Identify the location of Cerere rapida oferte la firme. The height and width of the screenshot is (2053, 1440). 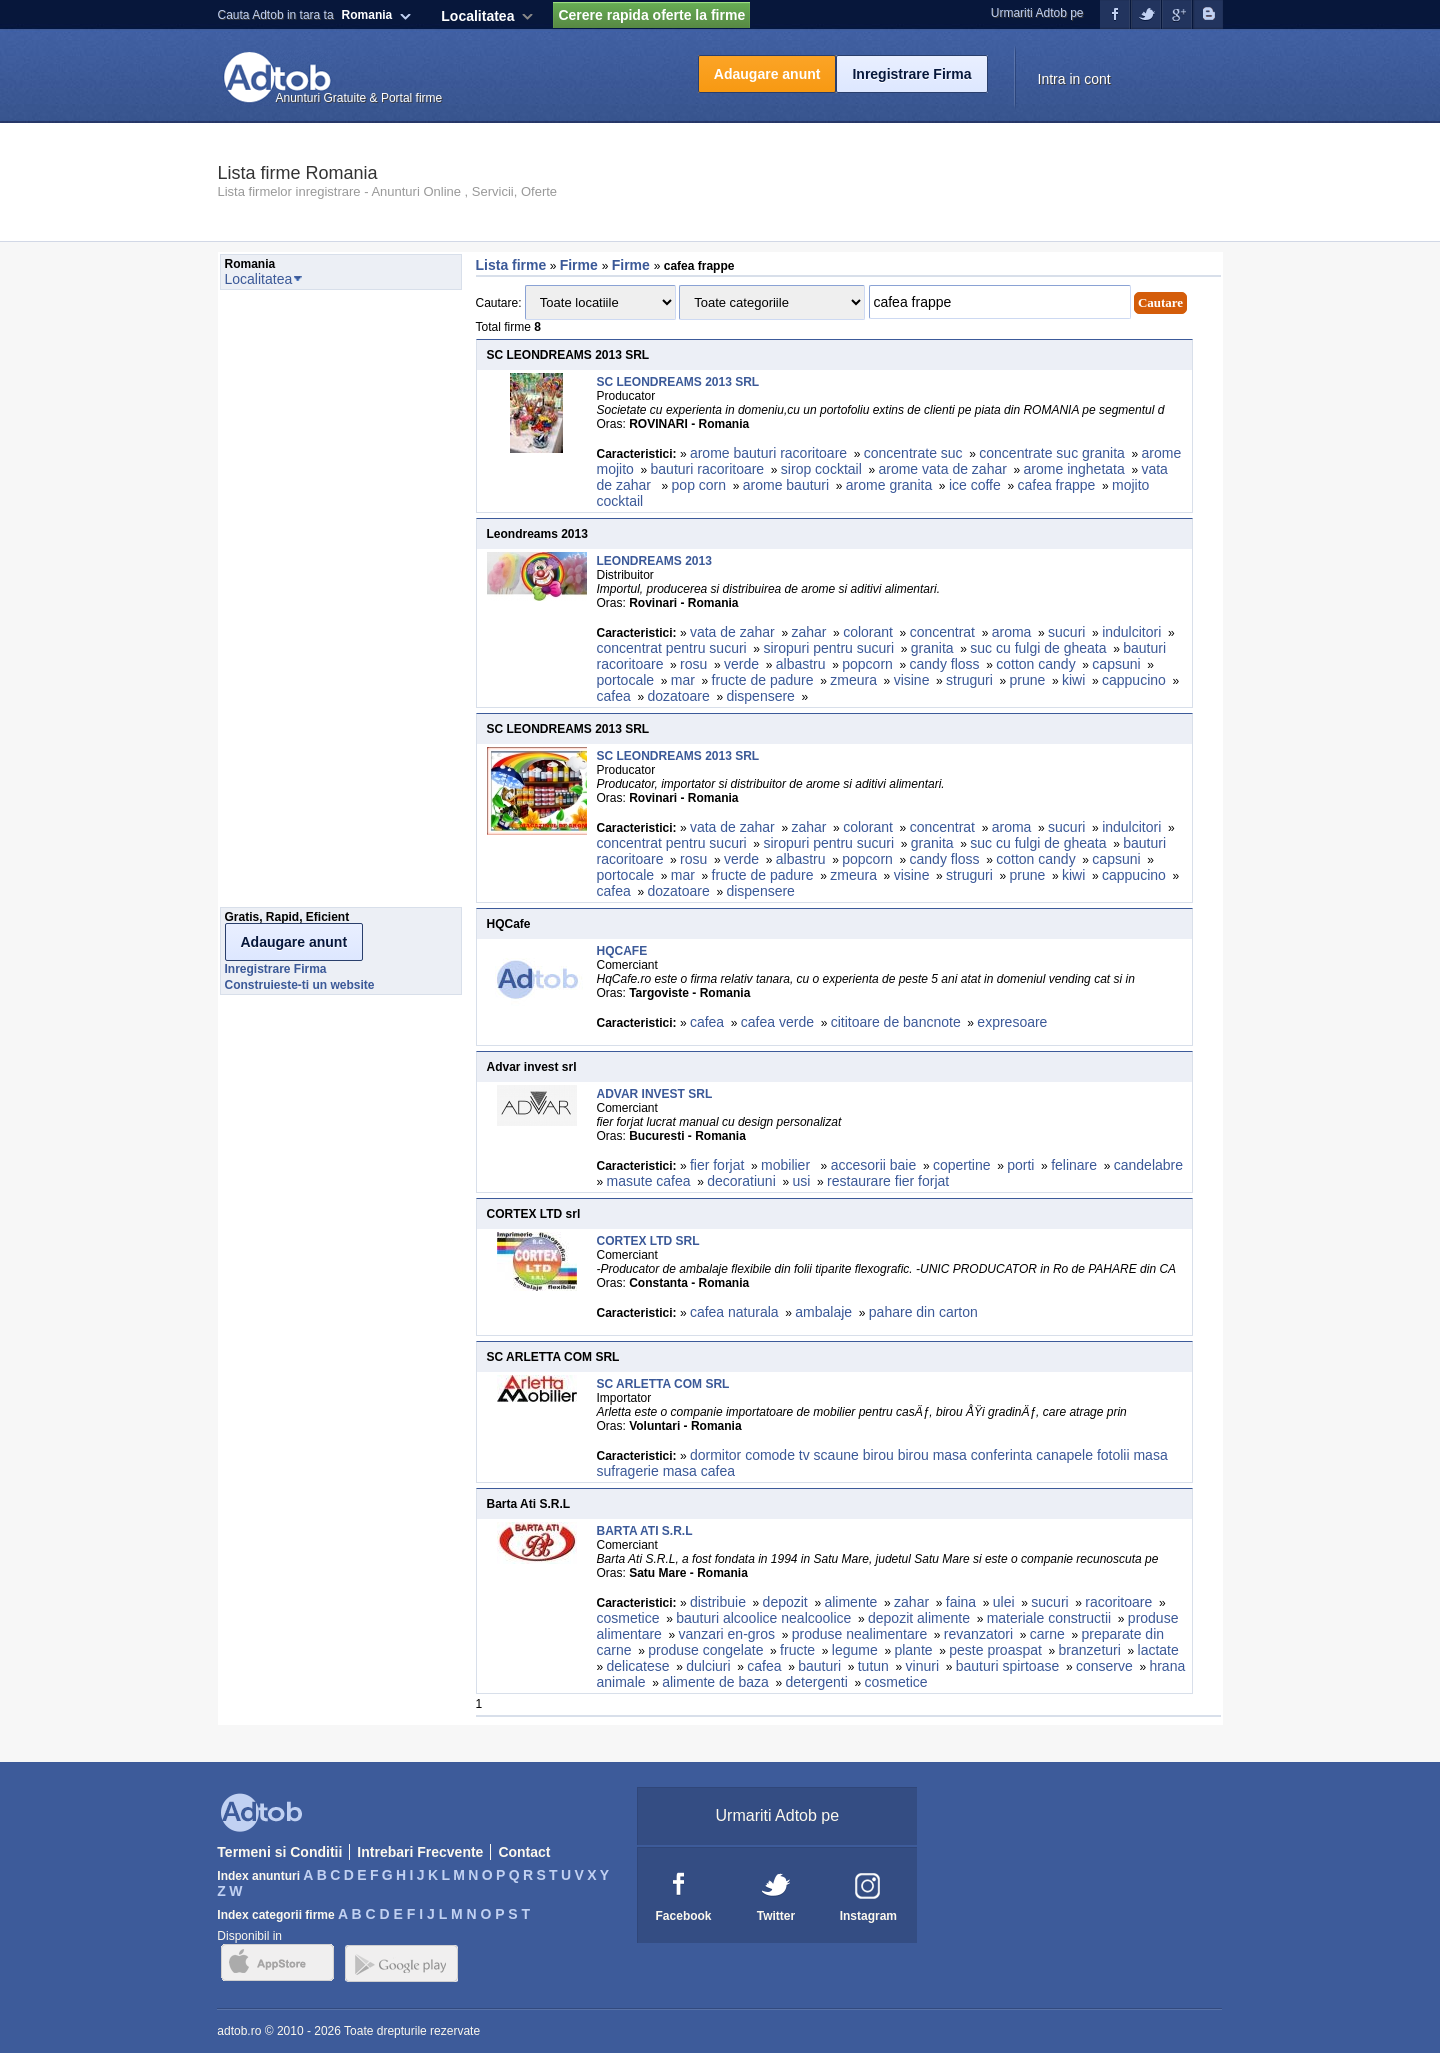
(651, 15).